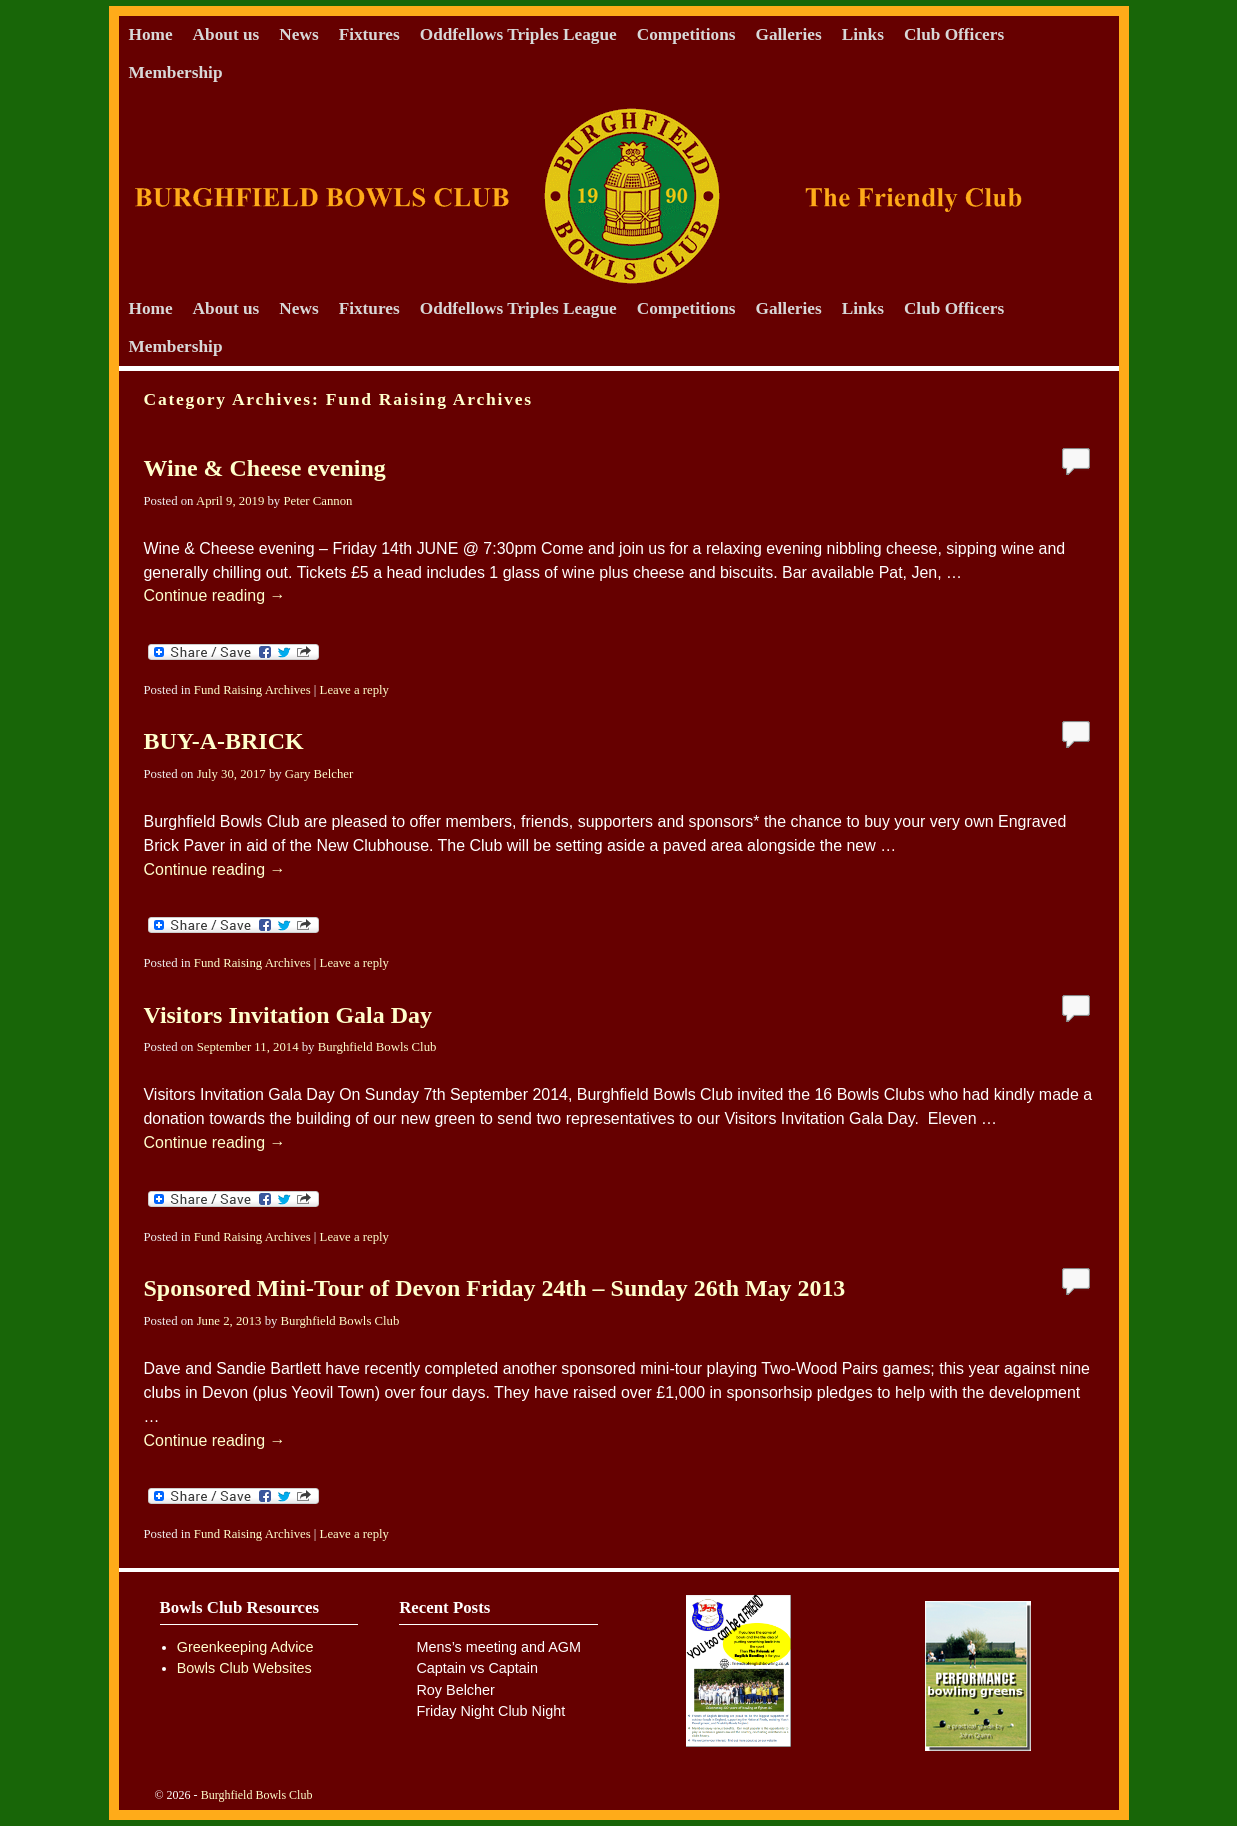 This screenshot has height=1826, width=1237. What do you see at coordinates (298, 34) in the screenshot?
I see `News` at bounding box center [298, 34].